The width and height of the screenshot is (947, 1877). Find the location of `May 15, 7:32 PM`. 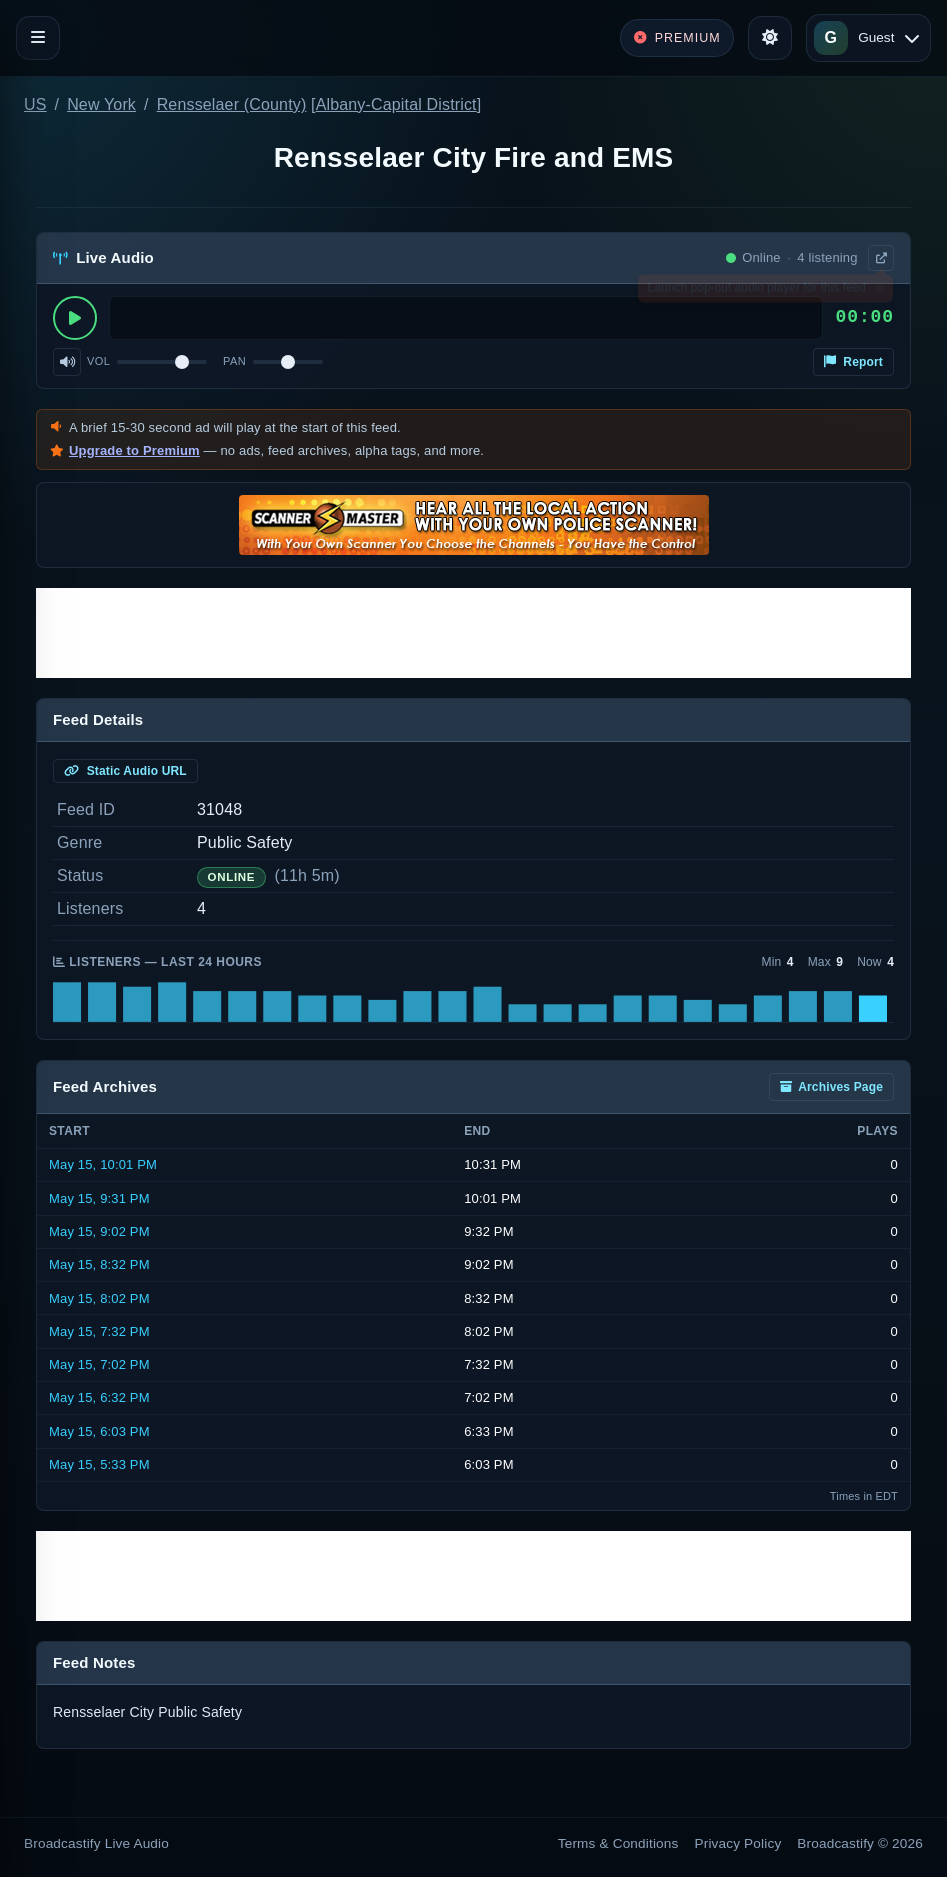

May 15, 7:32 PM is located at coordinates (99, 1331).